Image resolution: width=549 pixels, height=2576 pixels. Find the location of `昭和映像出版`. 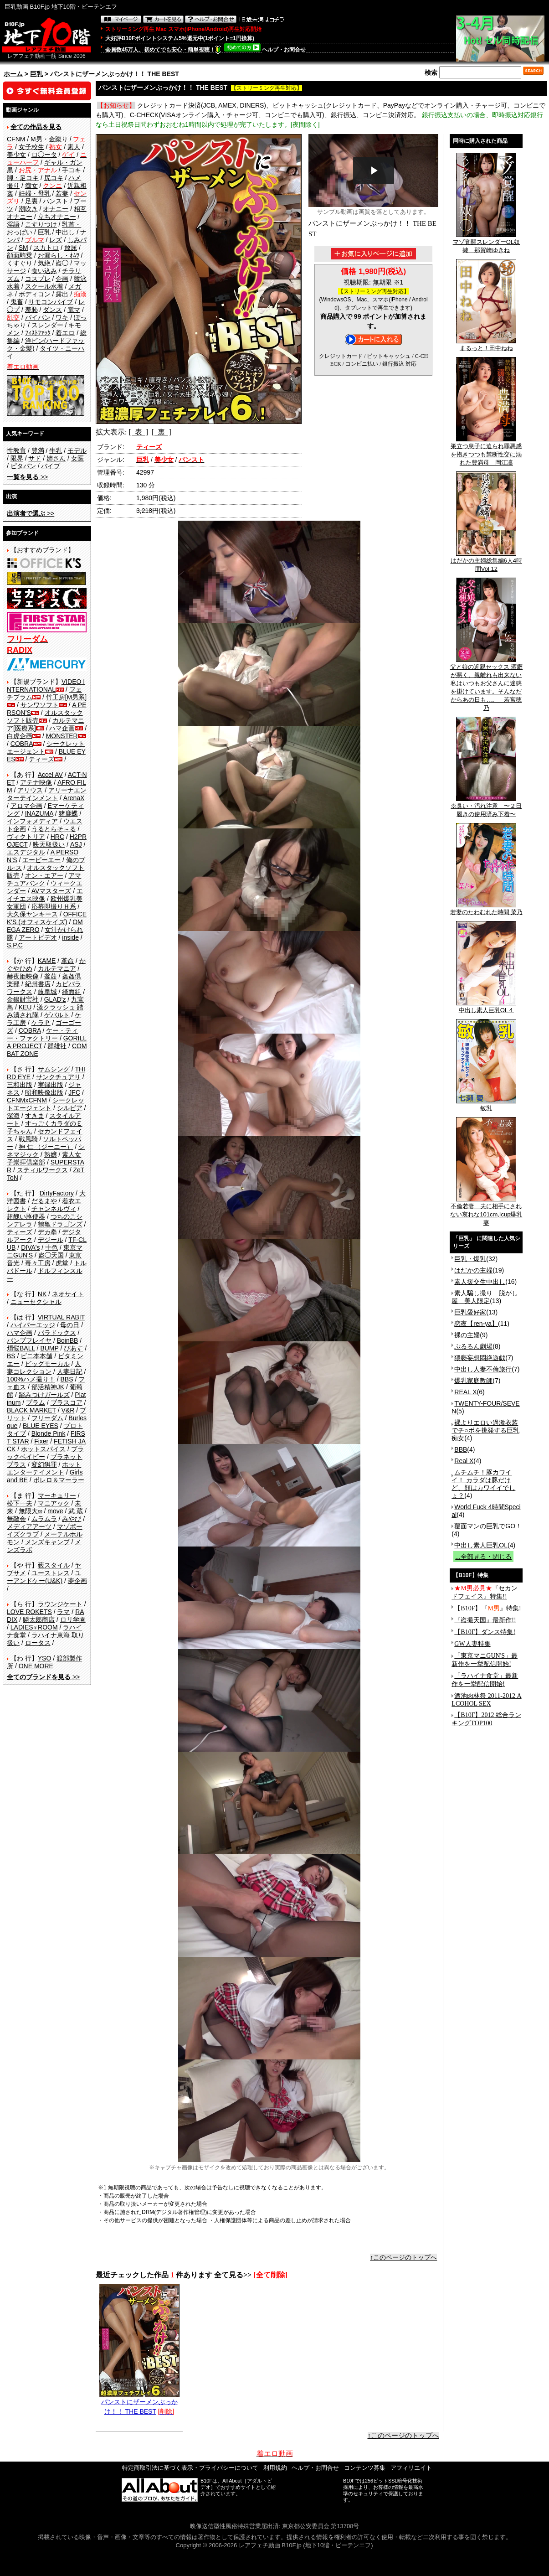

昭和映像出版 is located at coordinates (44, 1092).